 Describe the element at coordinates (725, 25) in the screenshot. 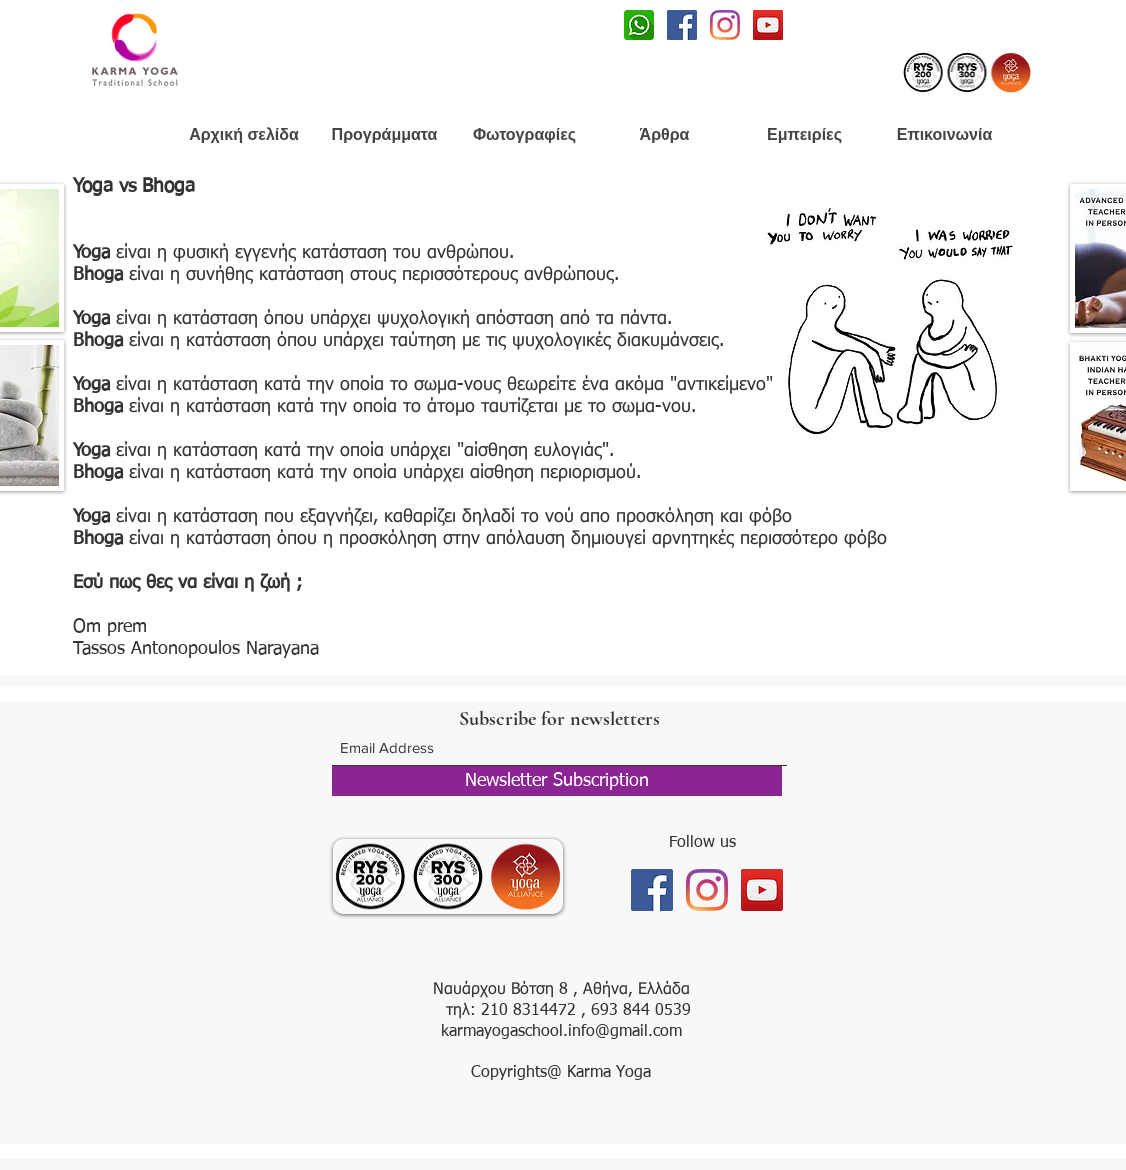

I see `[Instagram]` at that location.